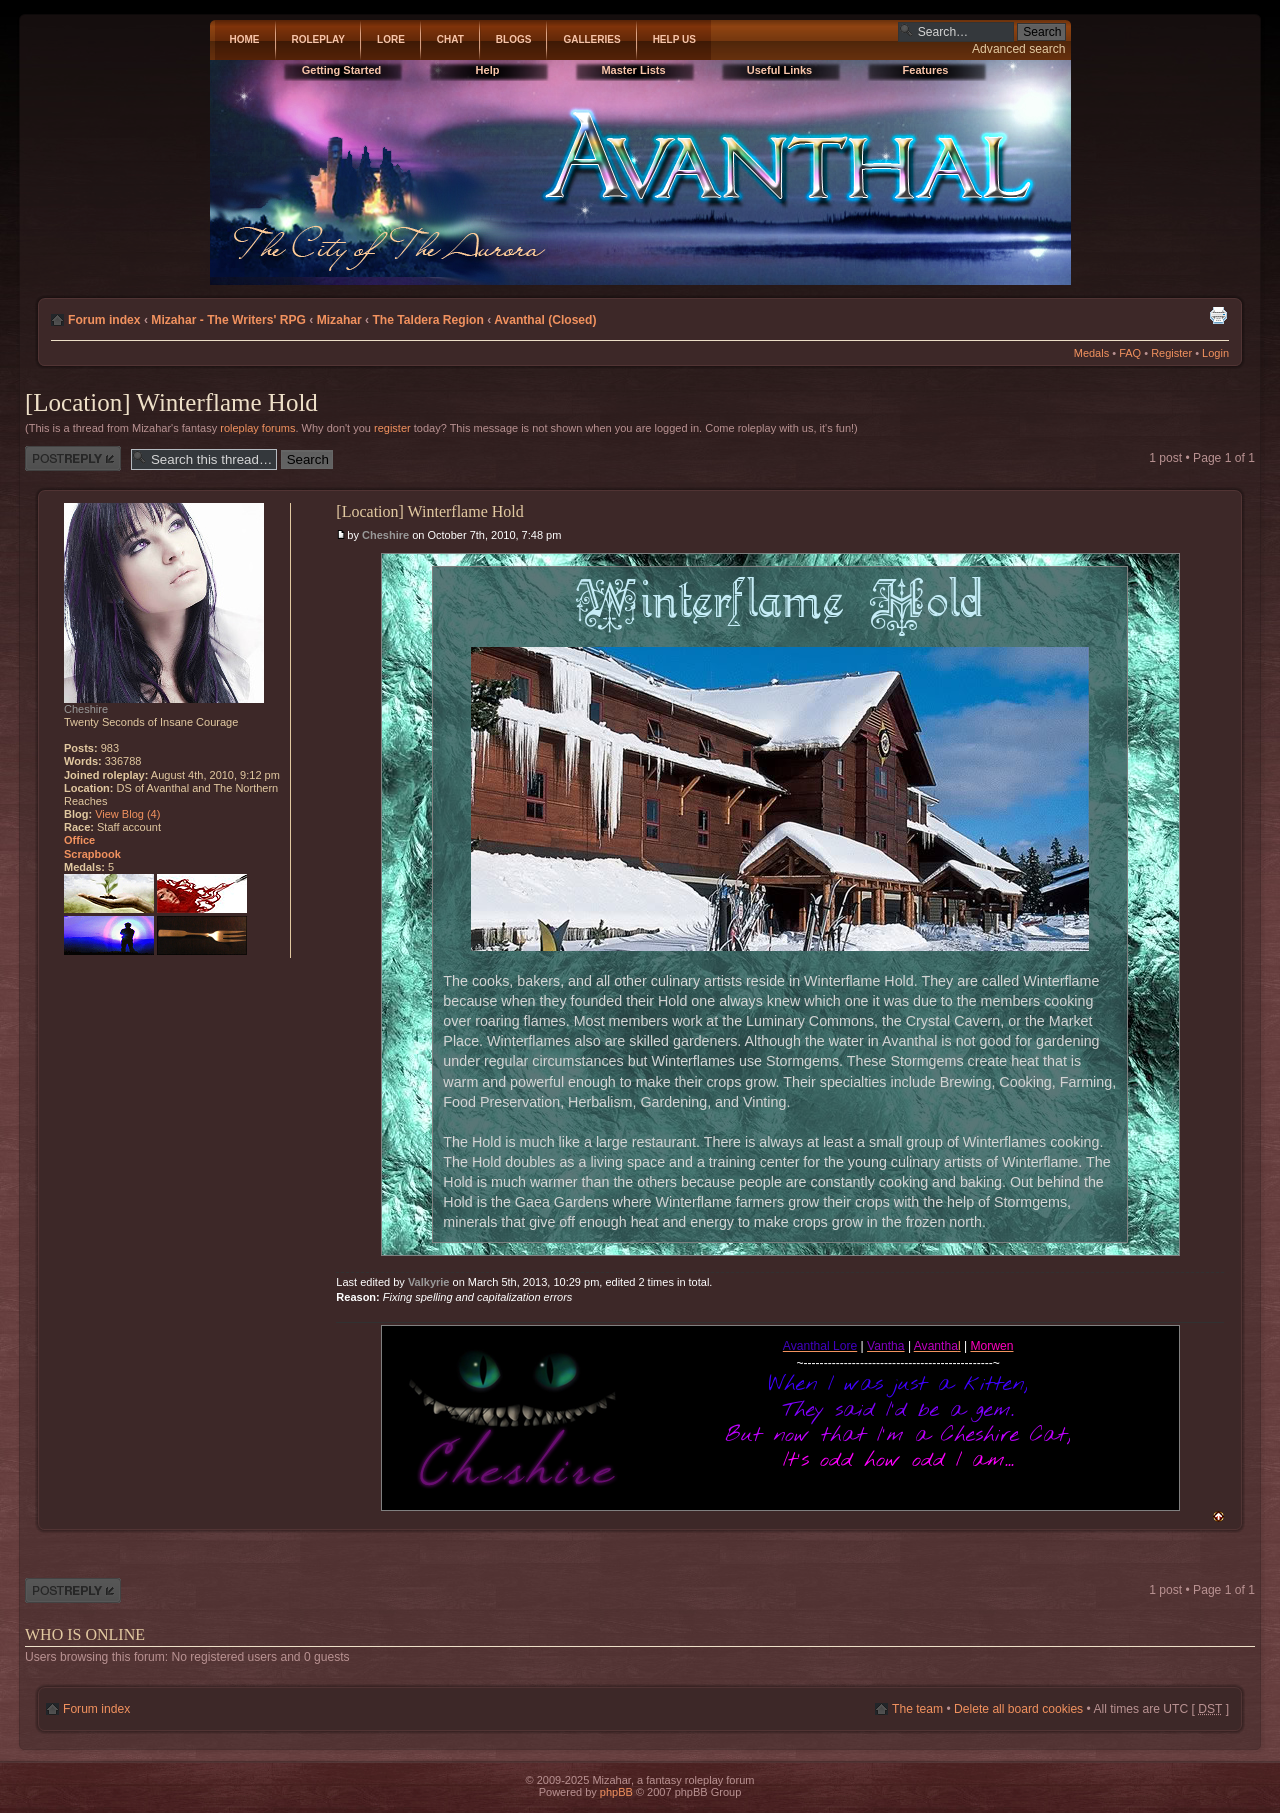 The width and height of the screenshot is (1280, 1813). I want to click on Mizahar - The Writers' RPG, so click(228, 320).